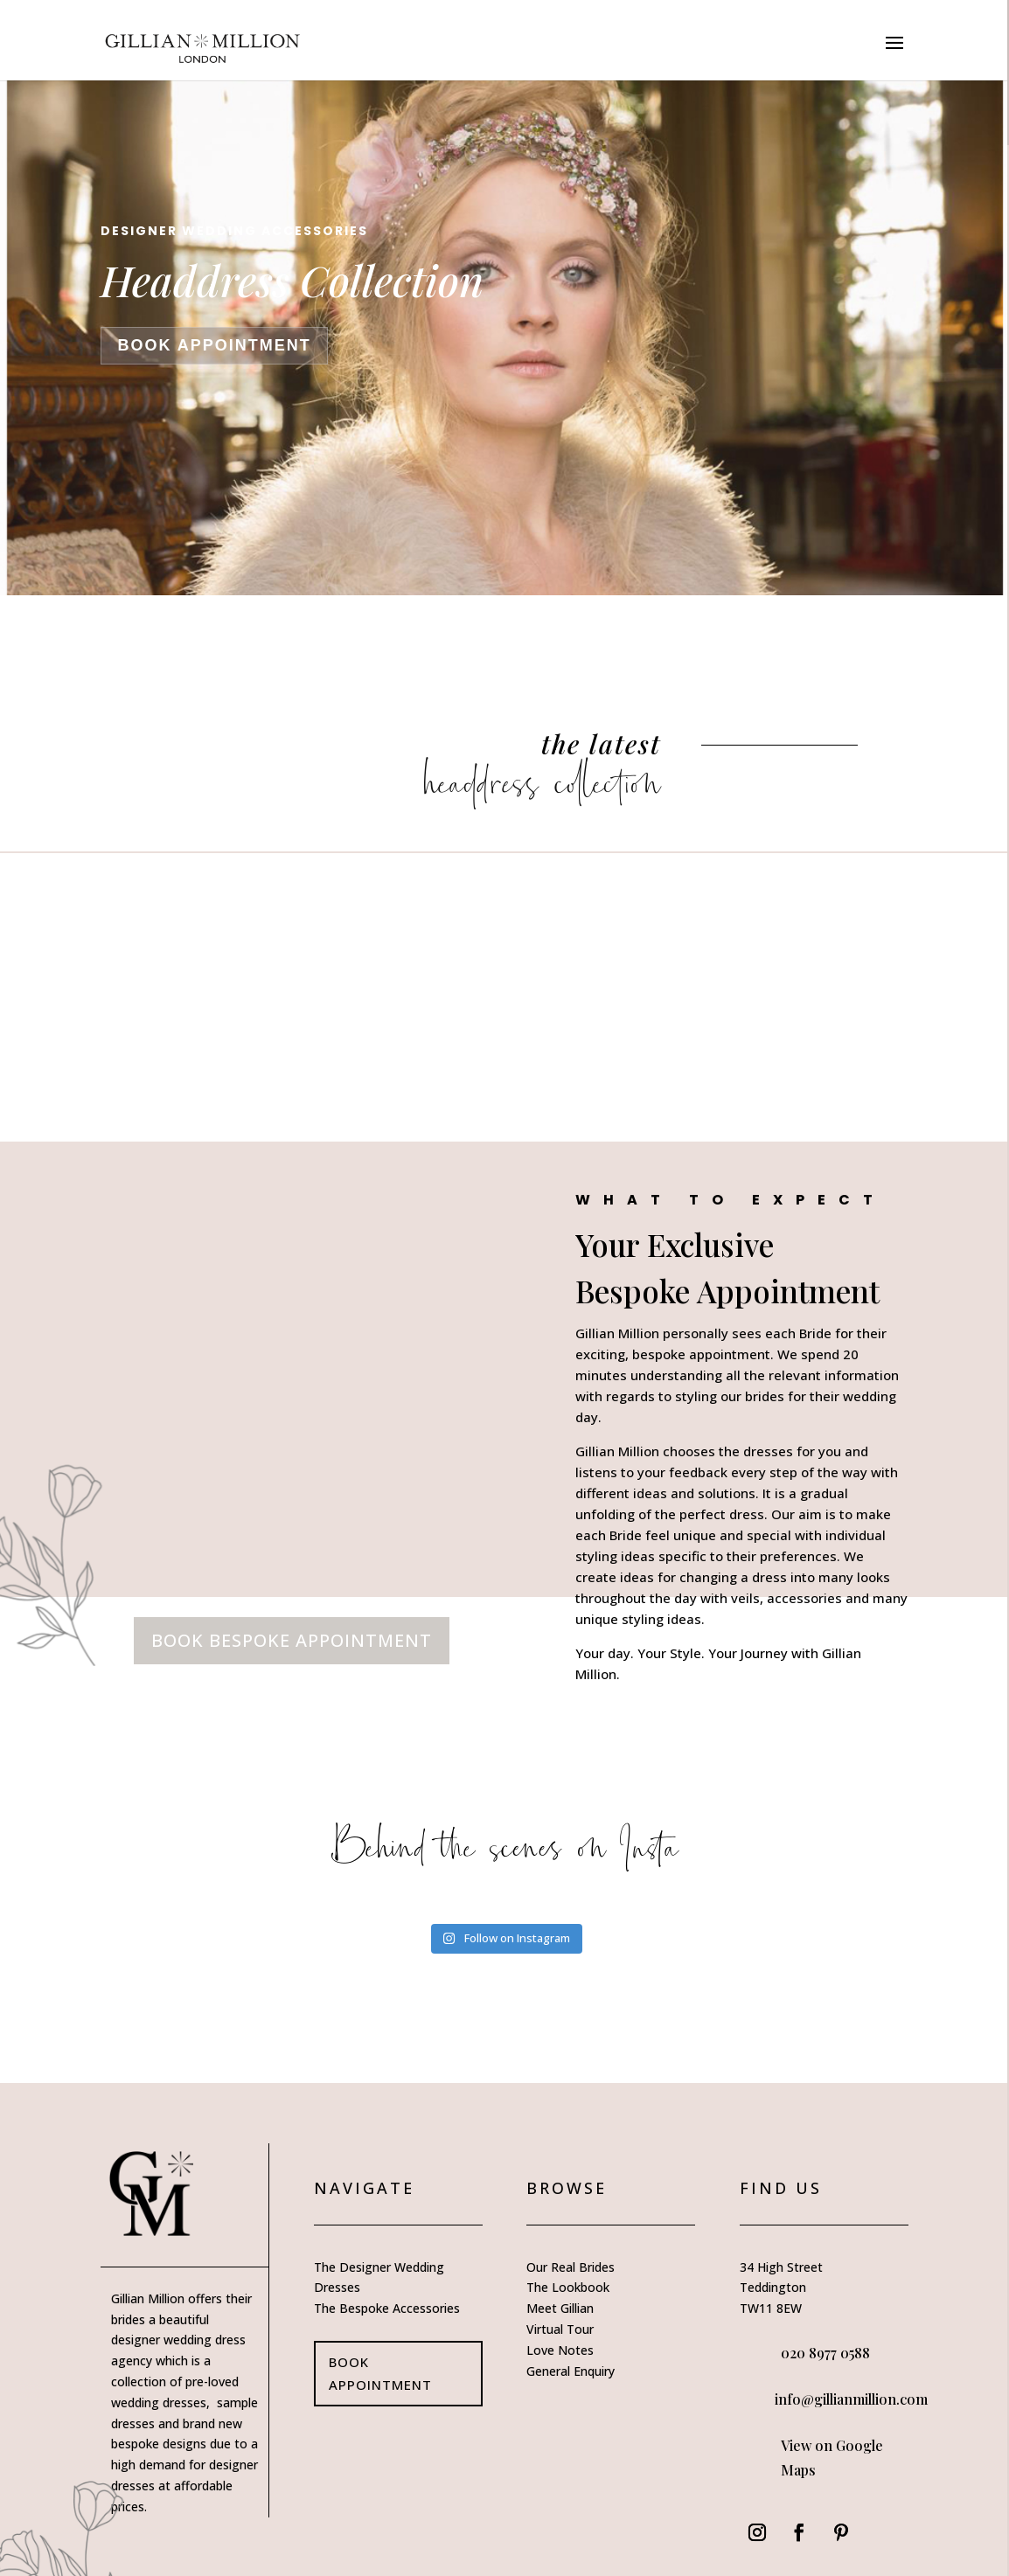 The height and width of the screenshot is (2576, 1009). Describe the element at coordinates (213, 345) in the screenshot. I see `book appointment` at that location.